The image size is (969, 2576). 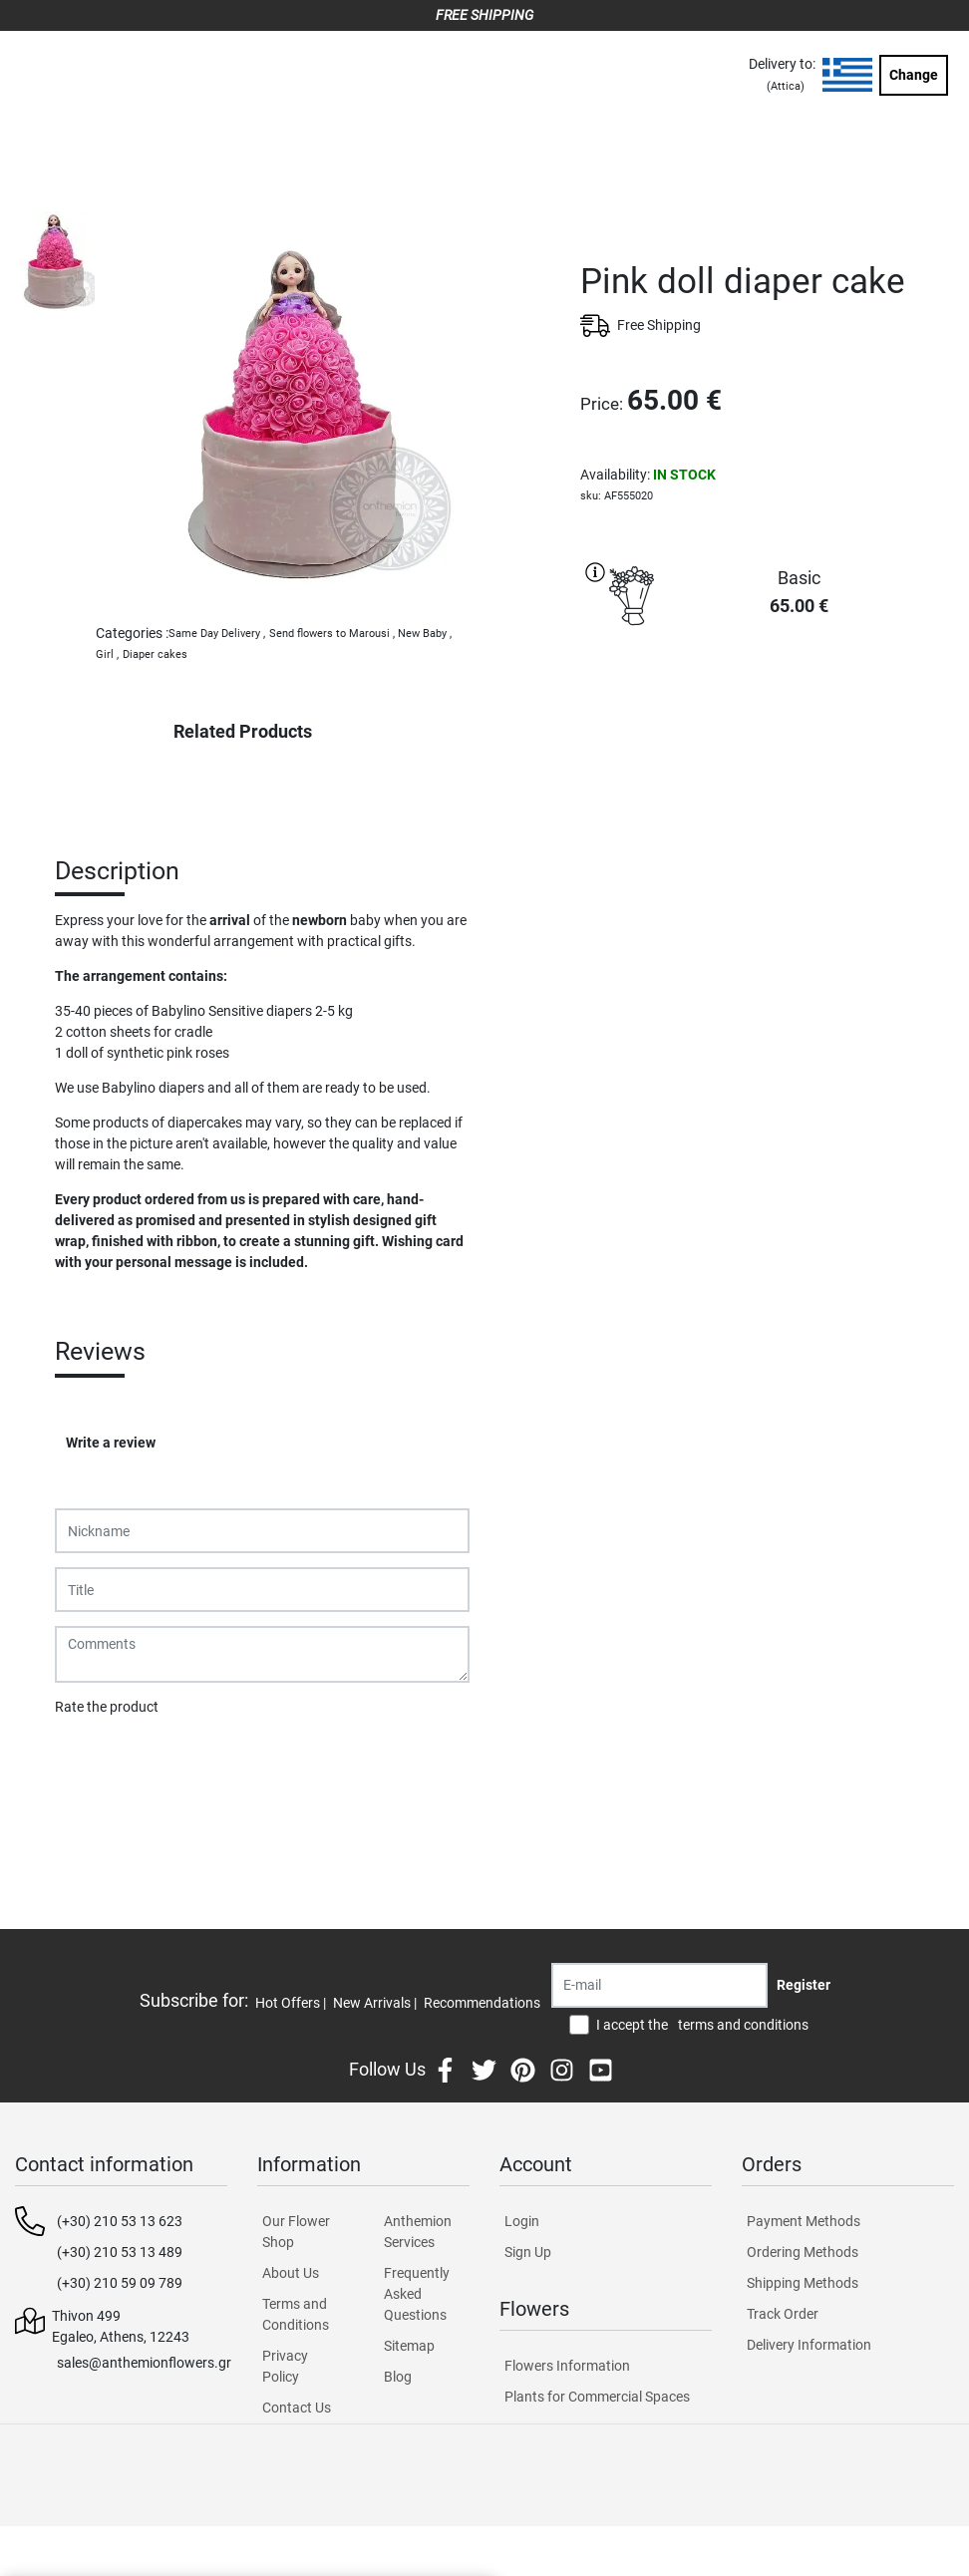 What do you see at coordinates (418, 2231) in the screenshot?
I see `Anthemion Services` at bounding box center [418, 2231].